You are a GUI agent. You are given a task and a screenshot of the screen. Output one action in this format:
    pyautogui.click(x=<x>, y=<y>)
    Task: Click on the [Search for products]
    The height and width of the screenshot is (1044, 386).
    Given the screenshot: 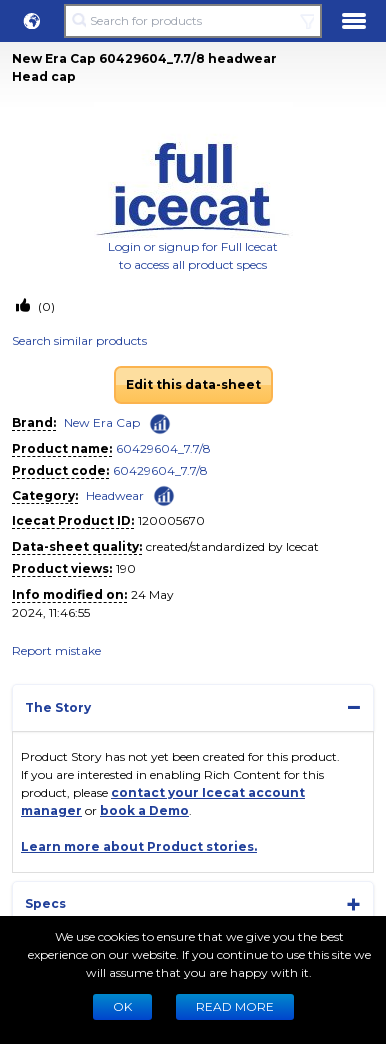 What is the action you would take?
    pyautogui.click(x=193, y=21)
    